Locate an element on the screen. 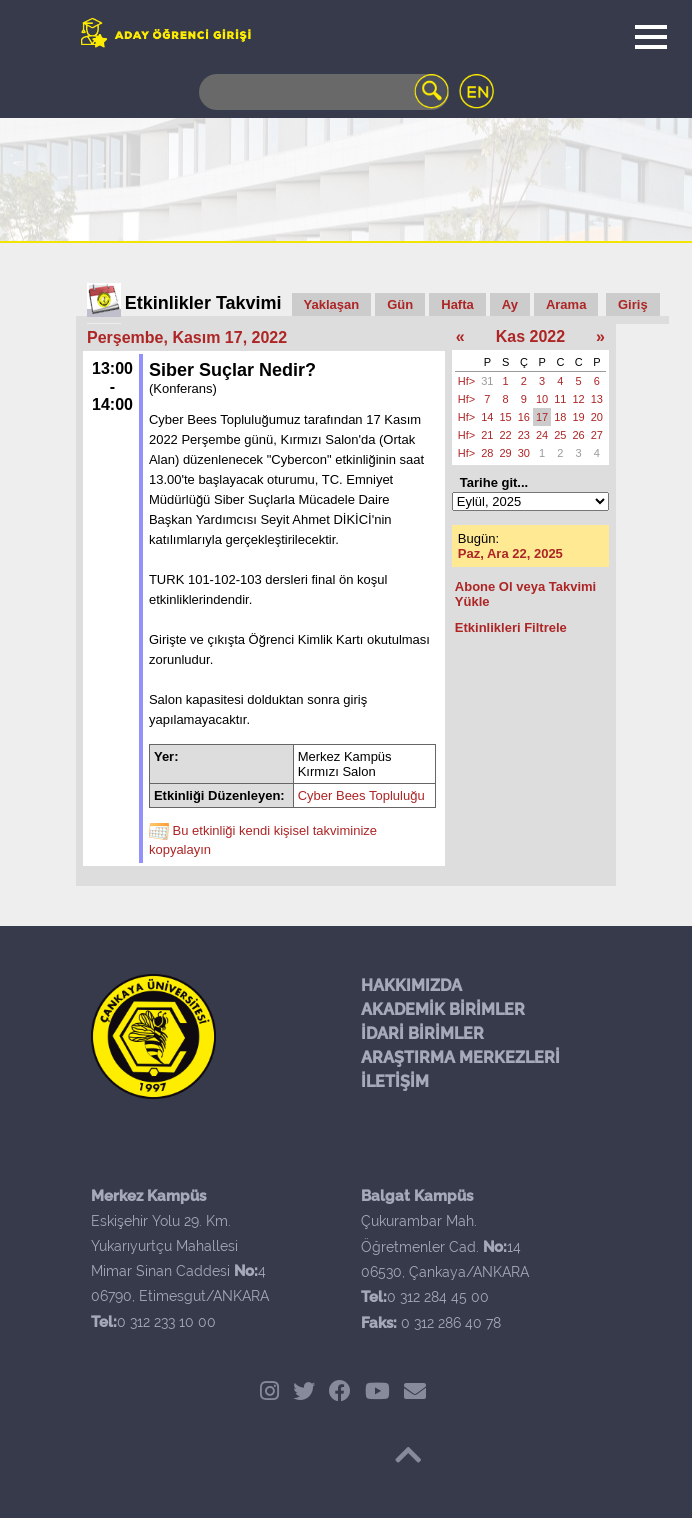 The width and height of the screenshot is (692, 1518). 10 is located at coordinates (542, 399).